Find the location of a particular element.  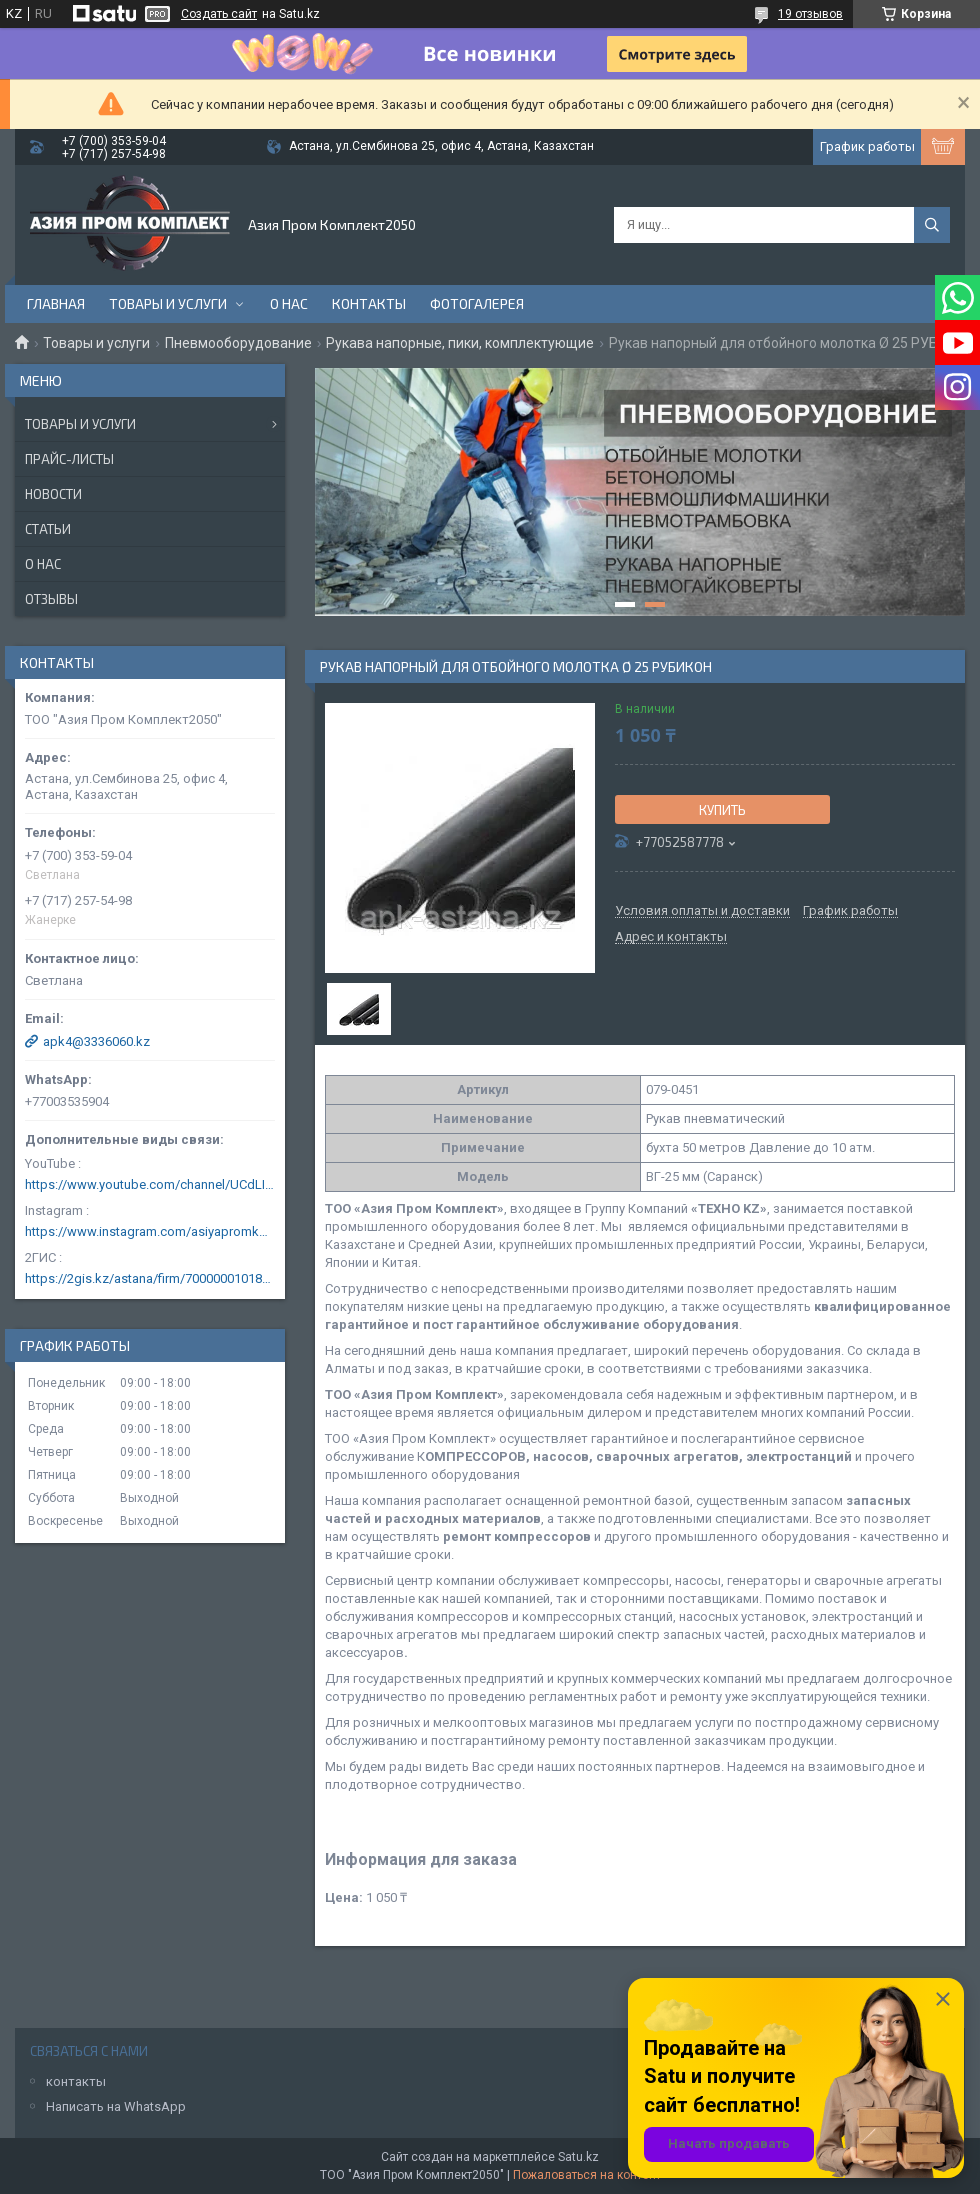

Статьи is located at coordinates (48, 529).